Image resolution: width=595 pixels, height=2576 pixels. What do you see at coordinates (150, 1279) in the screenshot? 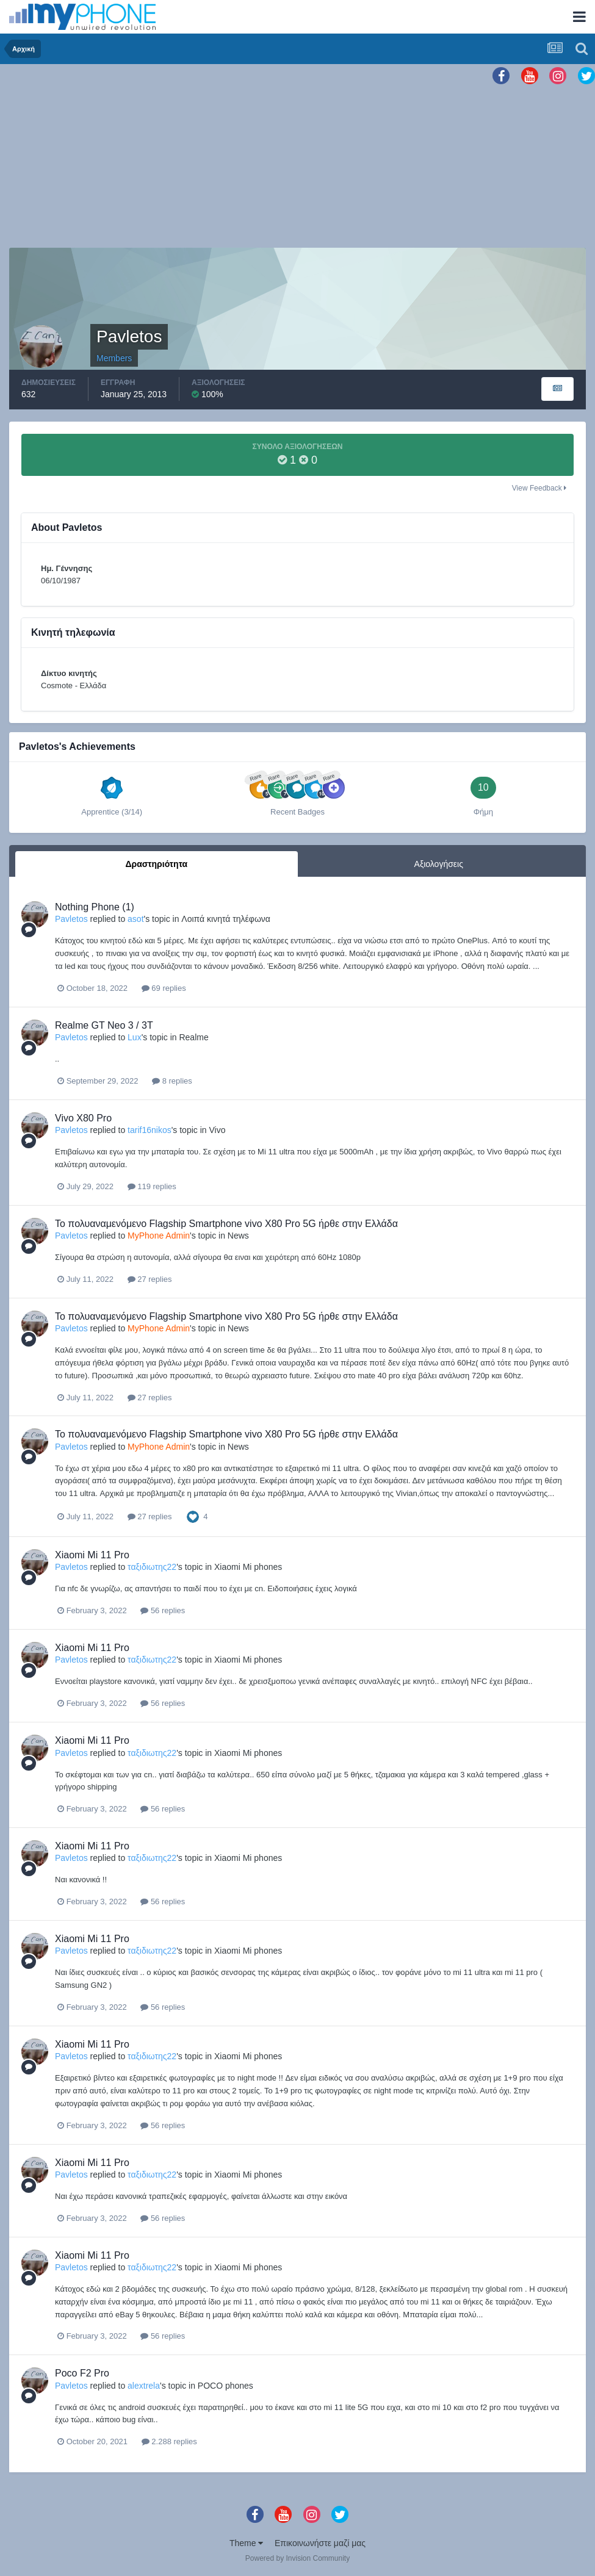
I see `27 replies` at bounding box center [150, 1279].